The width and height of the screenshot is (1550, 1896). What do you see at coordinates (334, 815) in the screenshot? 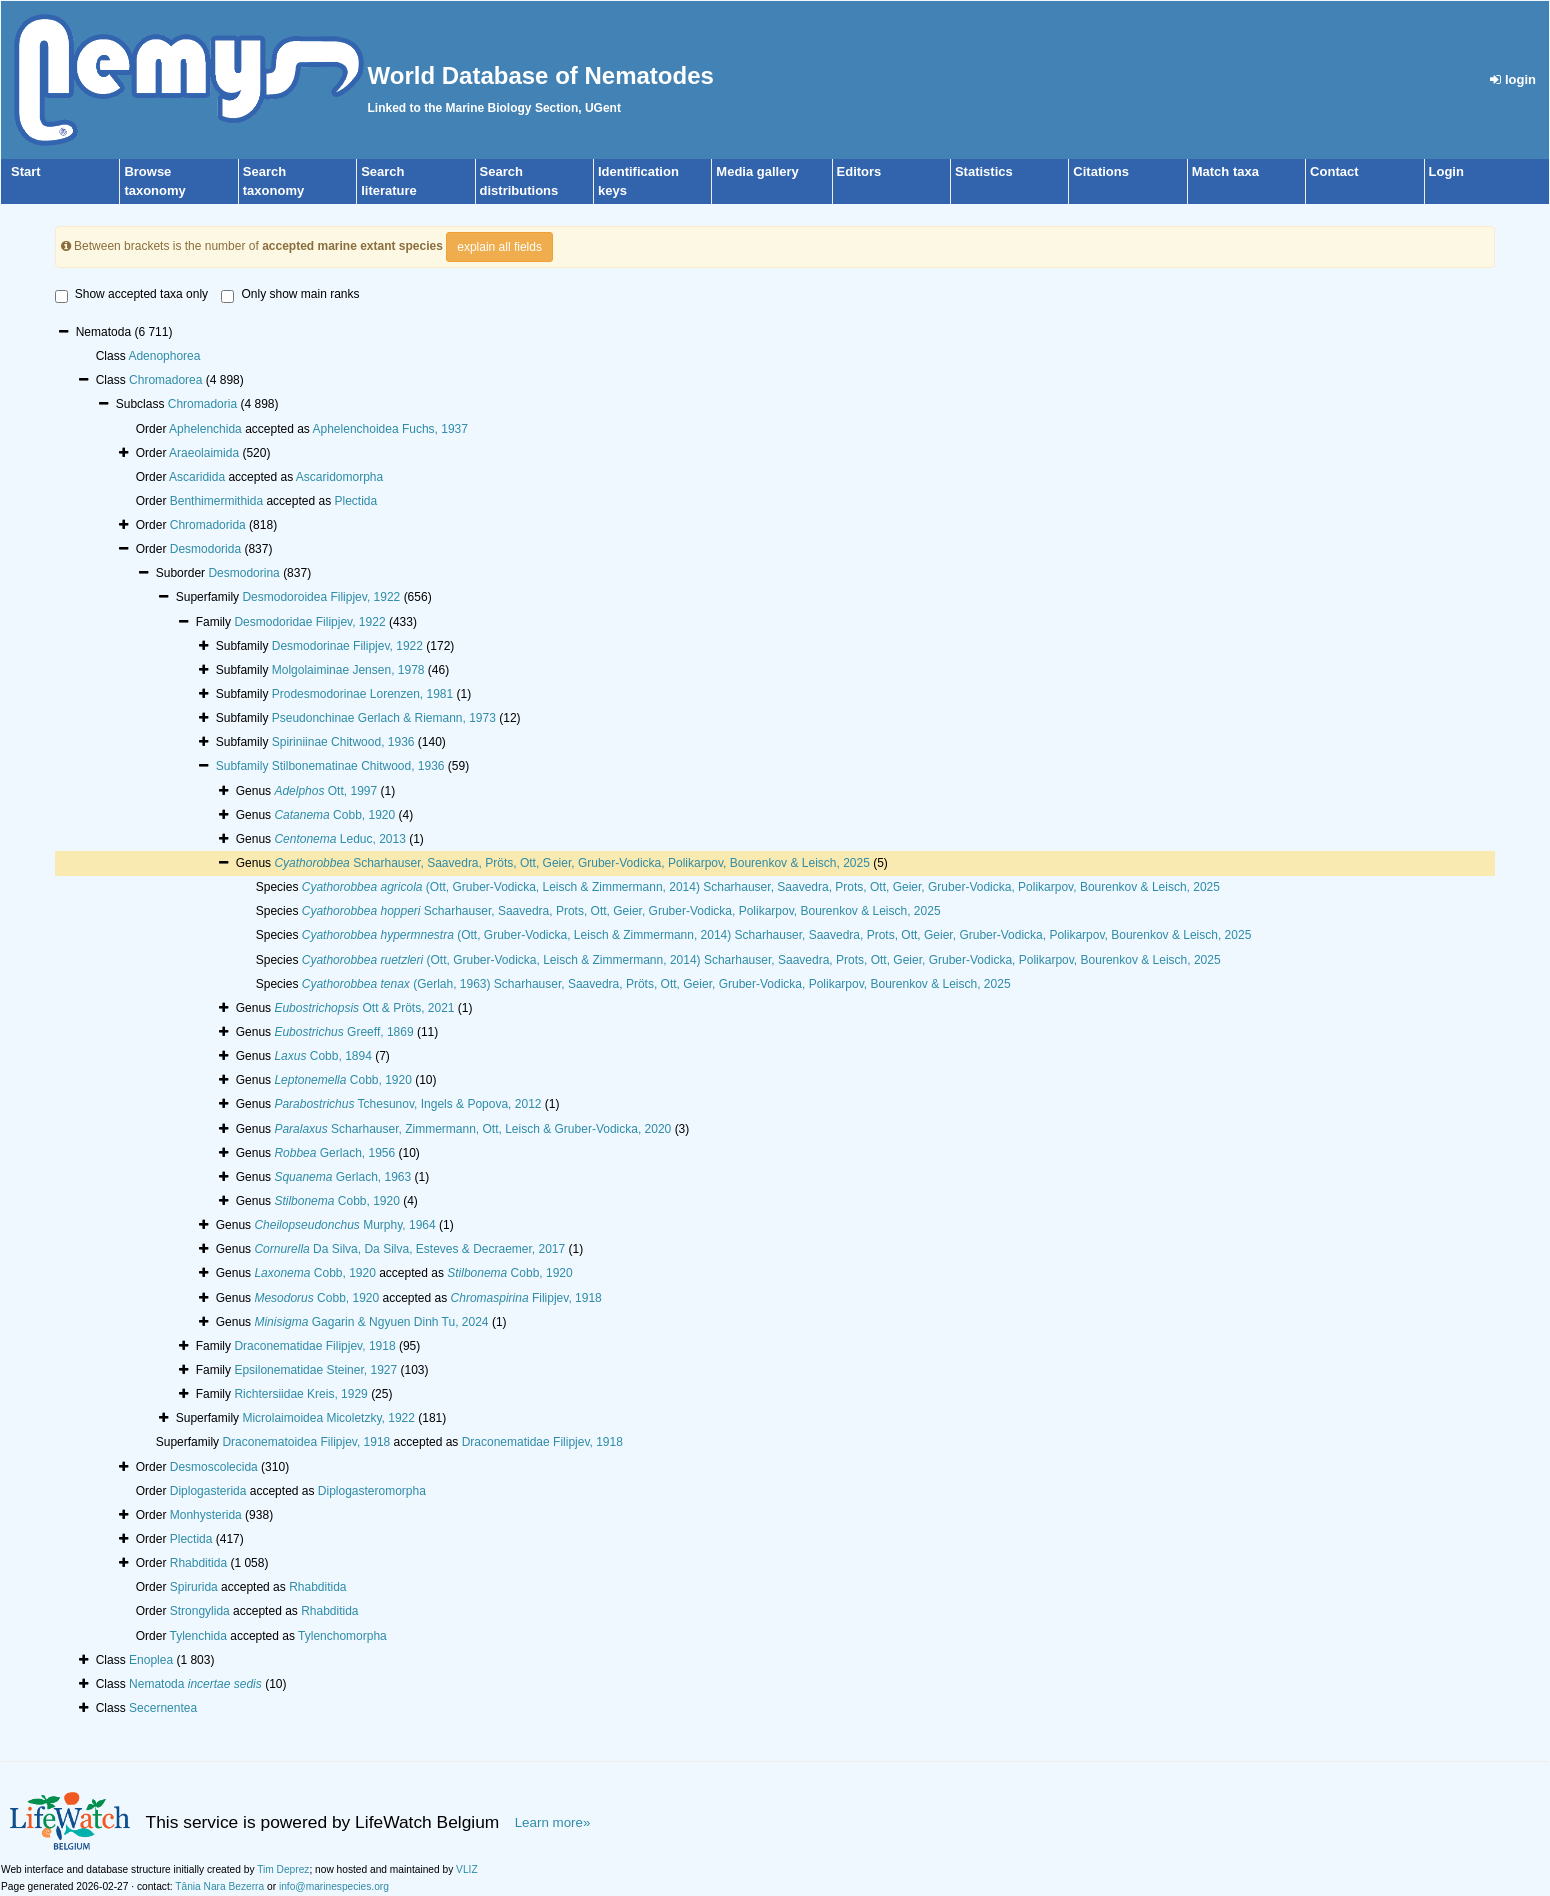
I see `Cobb, 1920` at bounding box center [334, 815].